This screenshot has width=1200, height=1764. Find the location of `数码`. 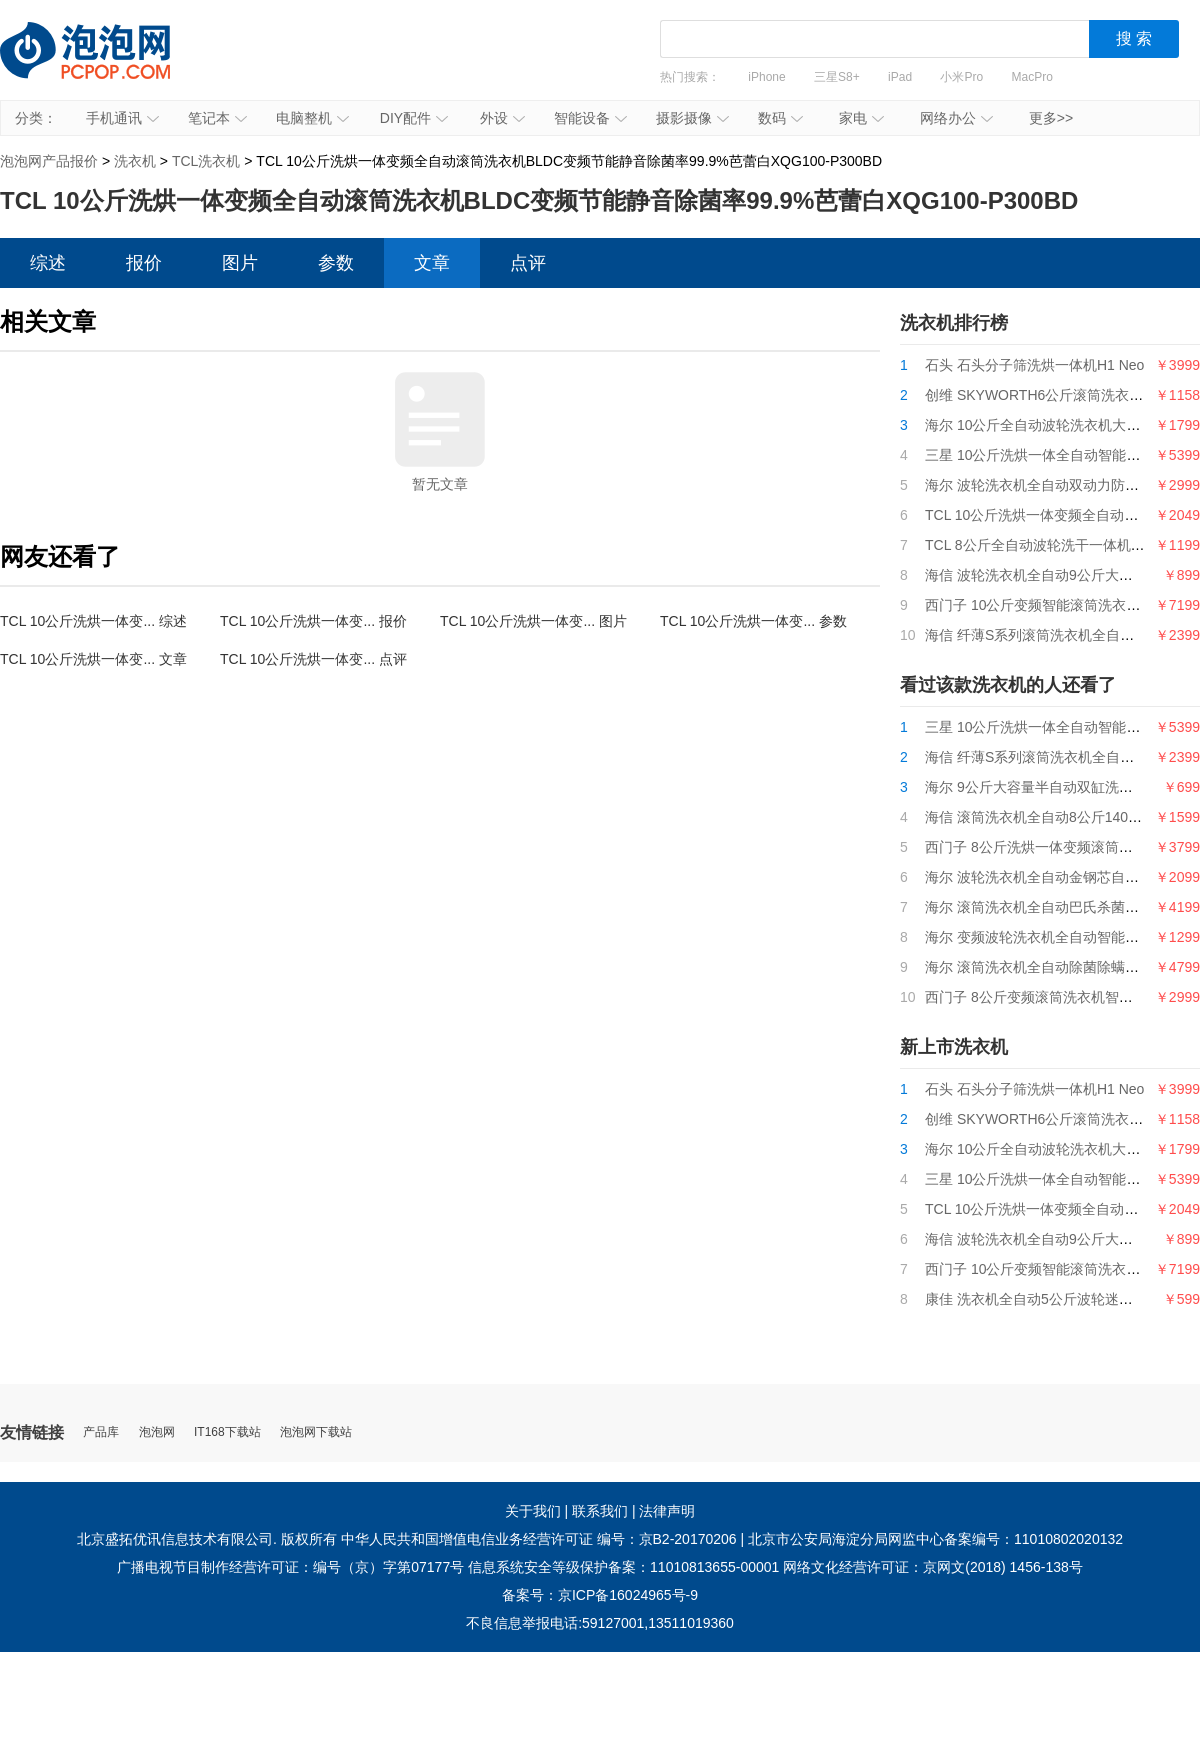

数码 is located at coordinates (780, 118).